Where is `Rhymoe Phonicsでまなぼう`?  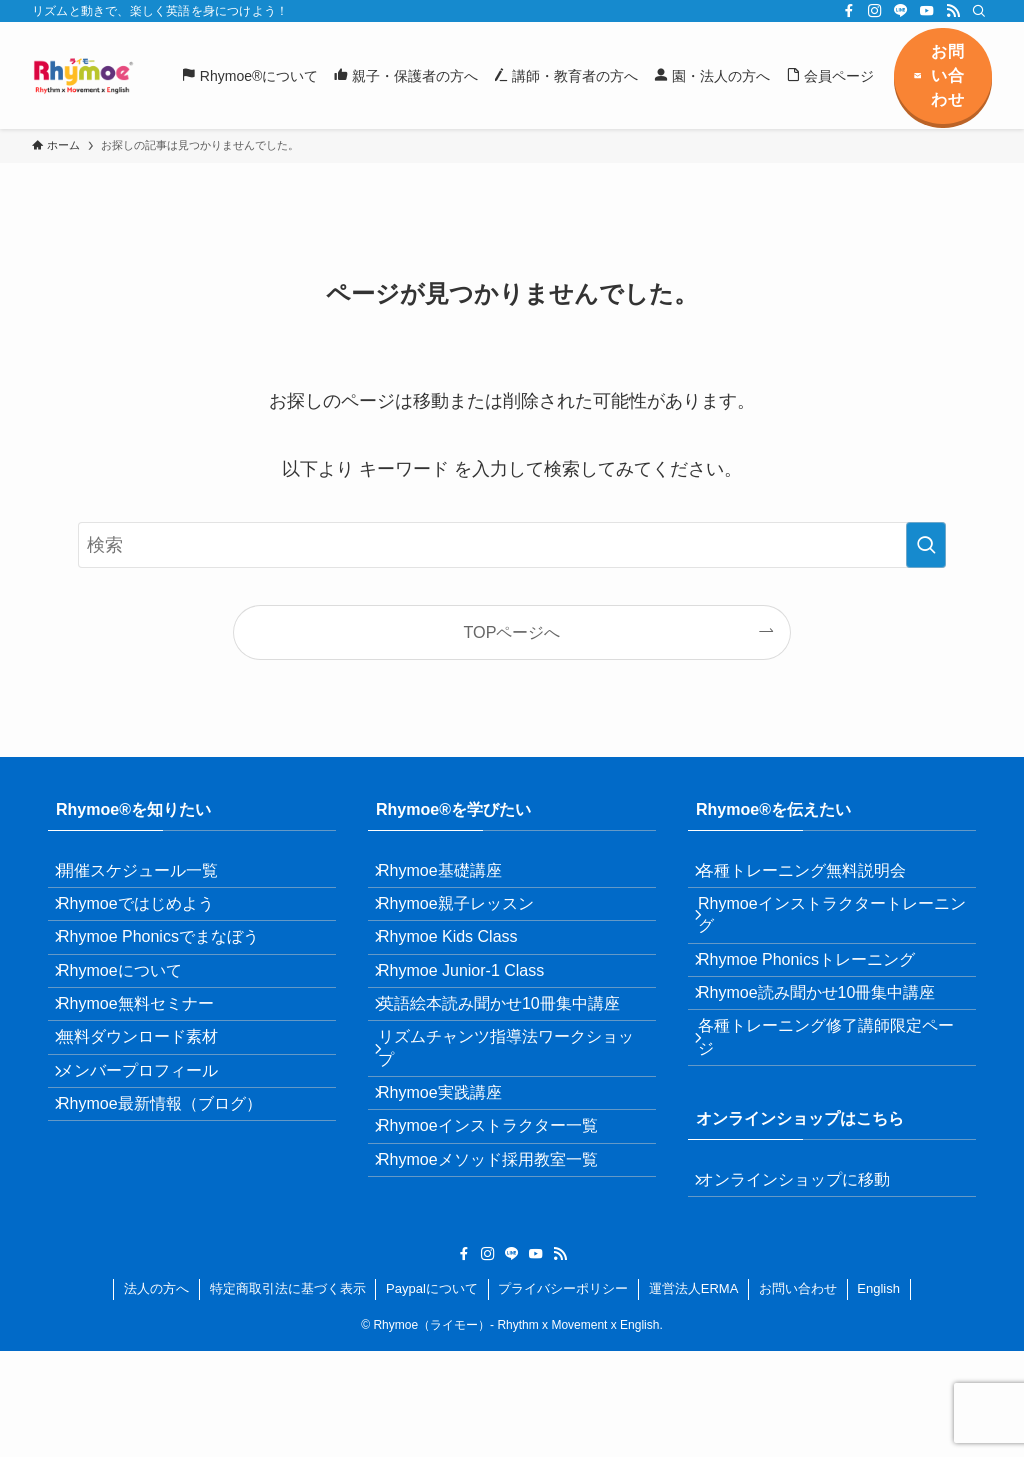 Rhymoe Phonicsでまなぼう is located at coordinates (172, 971).